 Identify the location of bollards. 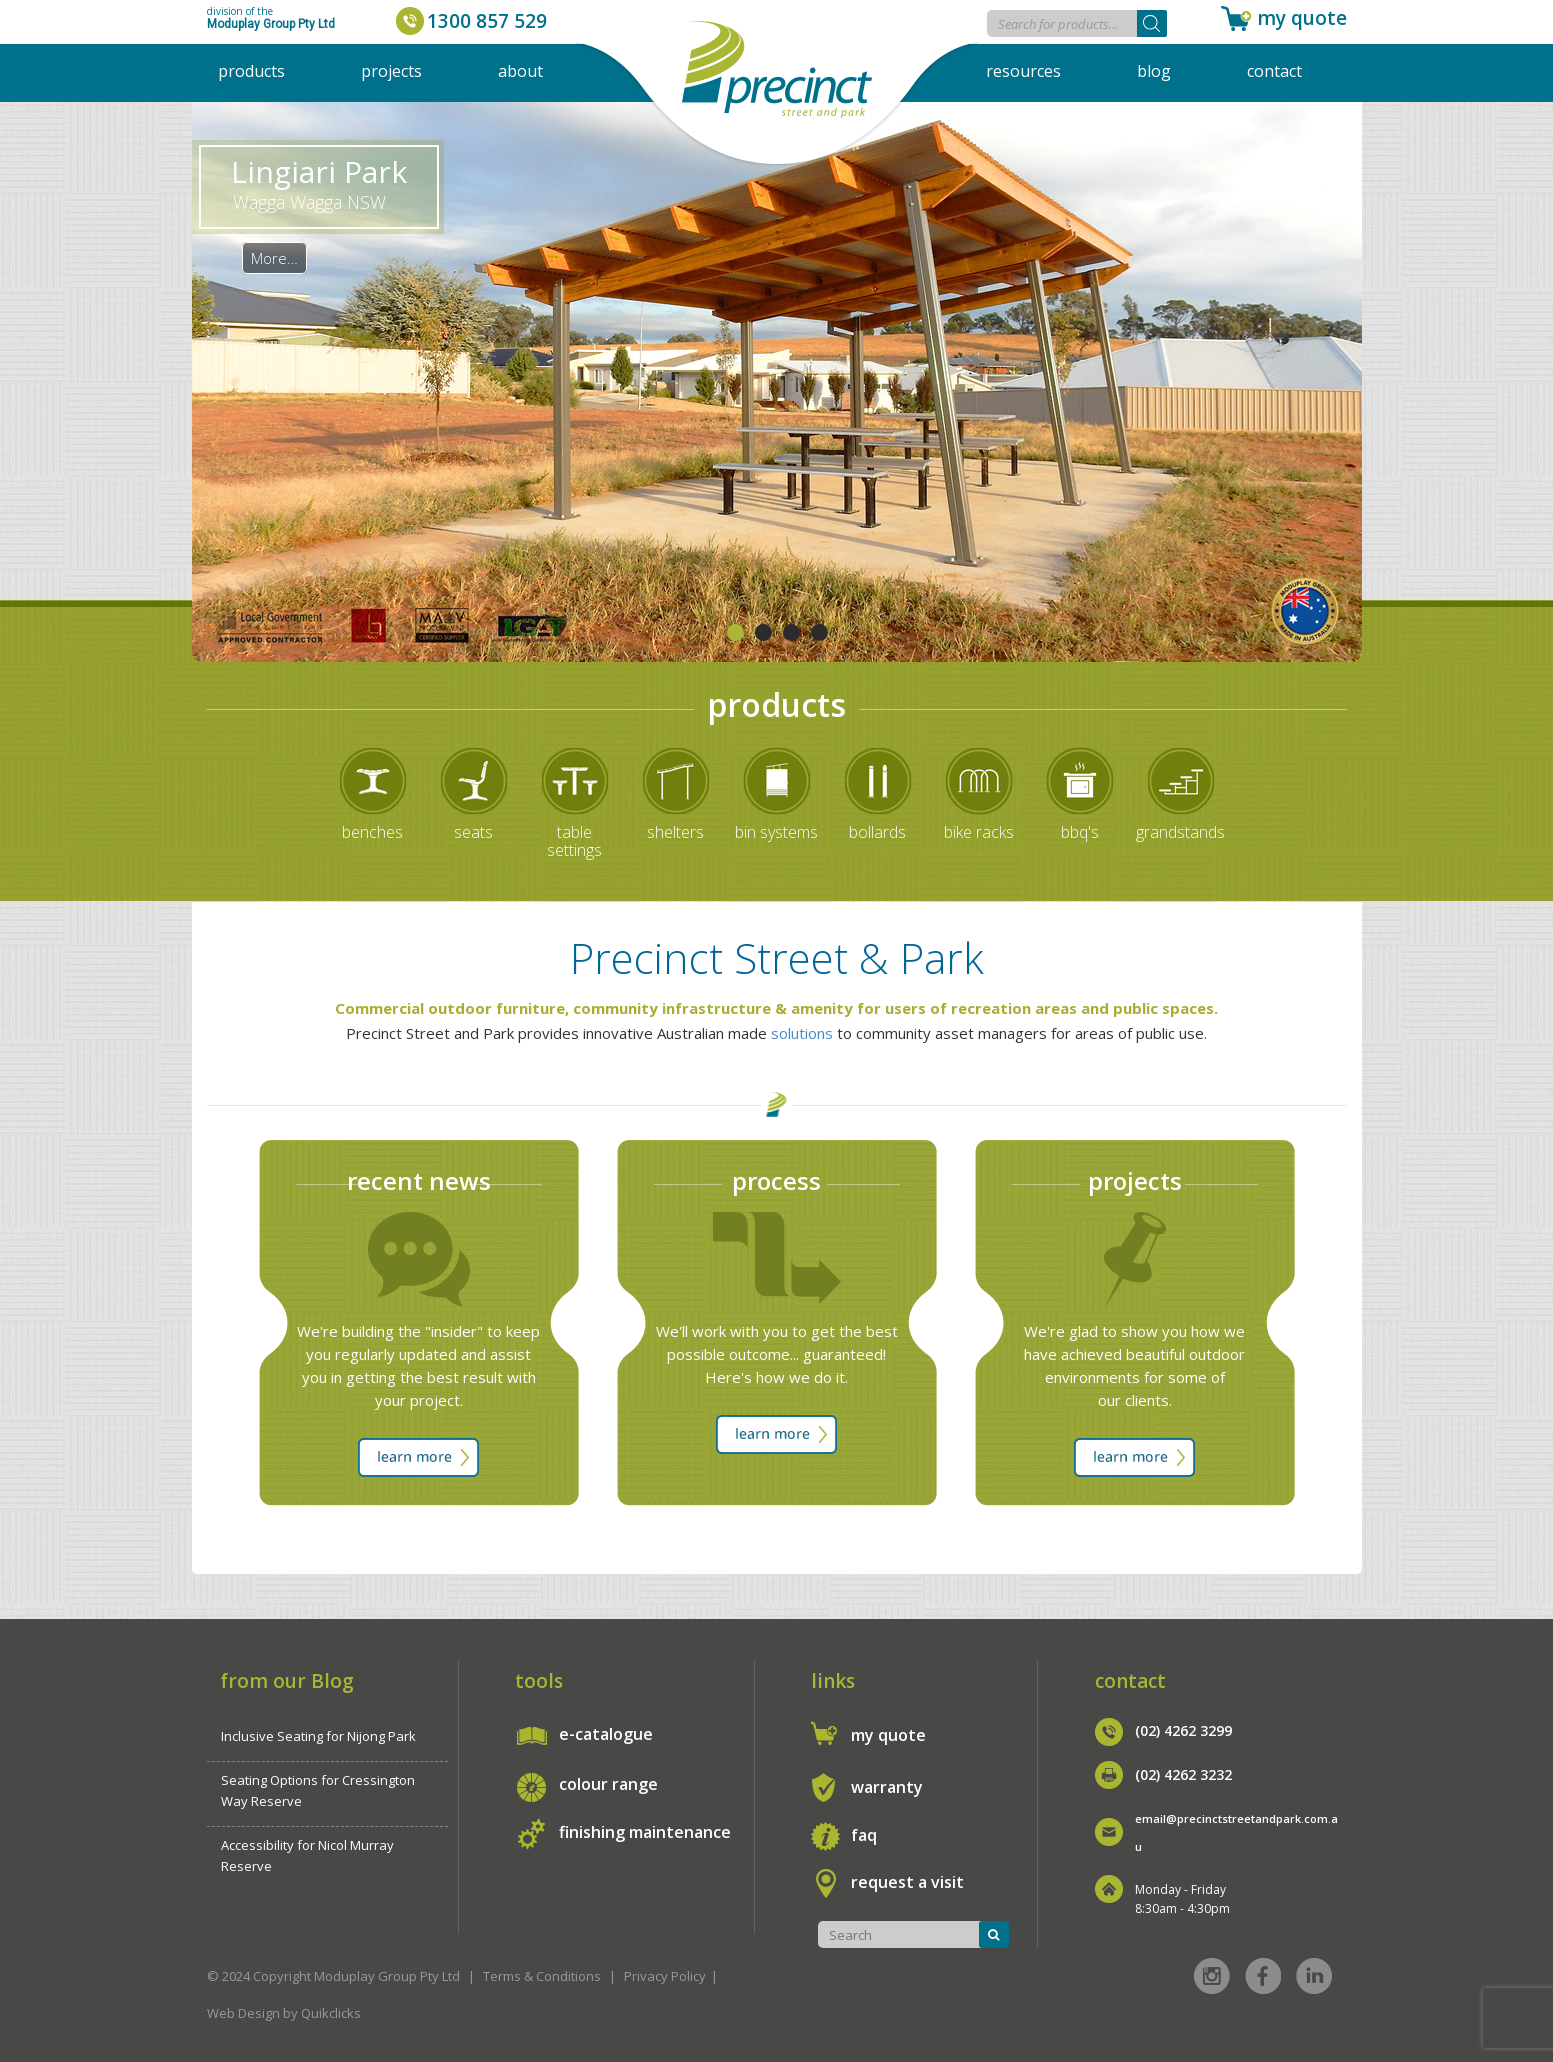
(877, 832).